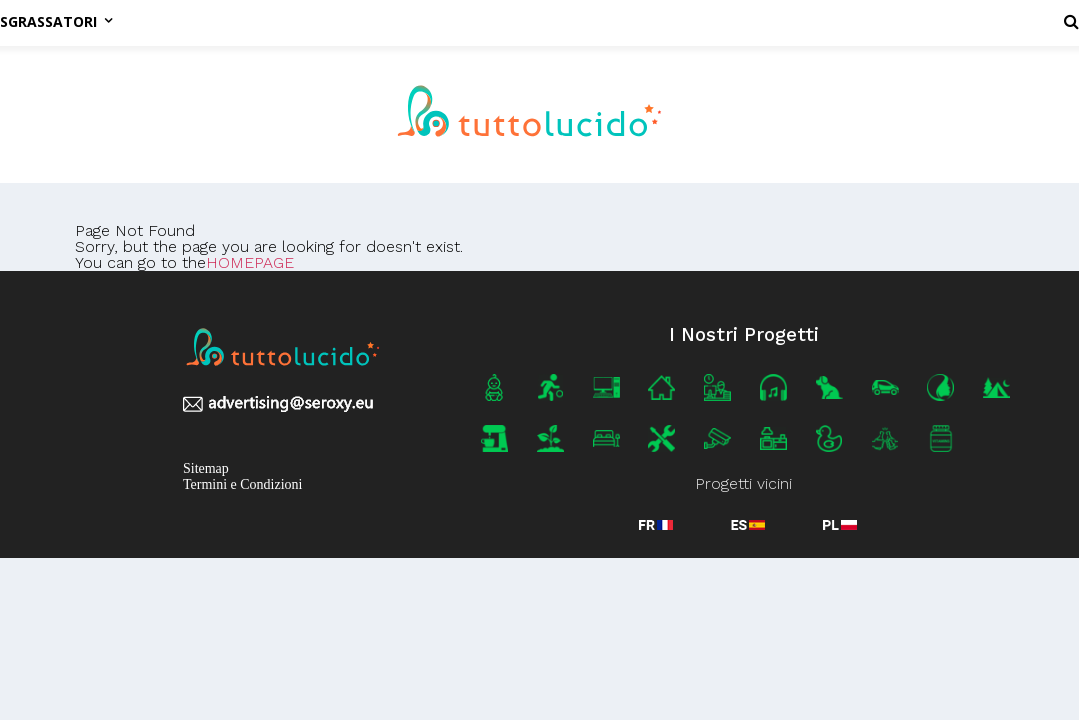 The height and width of the screenshot is (720, 1079). I want to click on Sitemap, so click(206, 468).